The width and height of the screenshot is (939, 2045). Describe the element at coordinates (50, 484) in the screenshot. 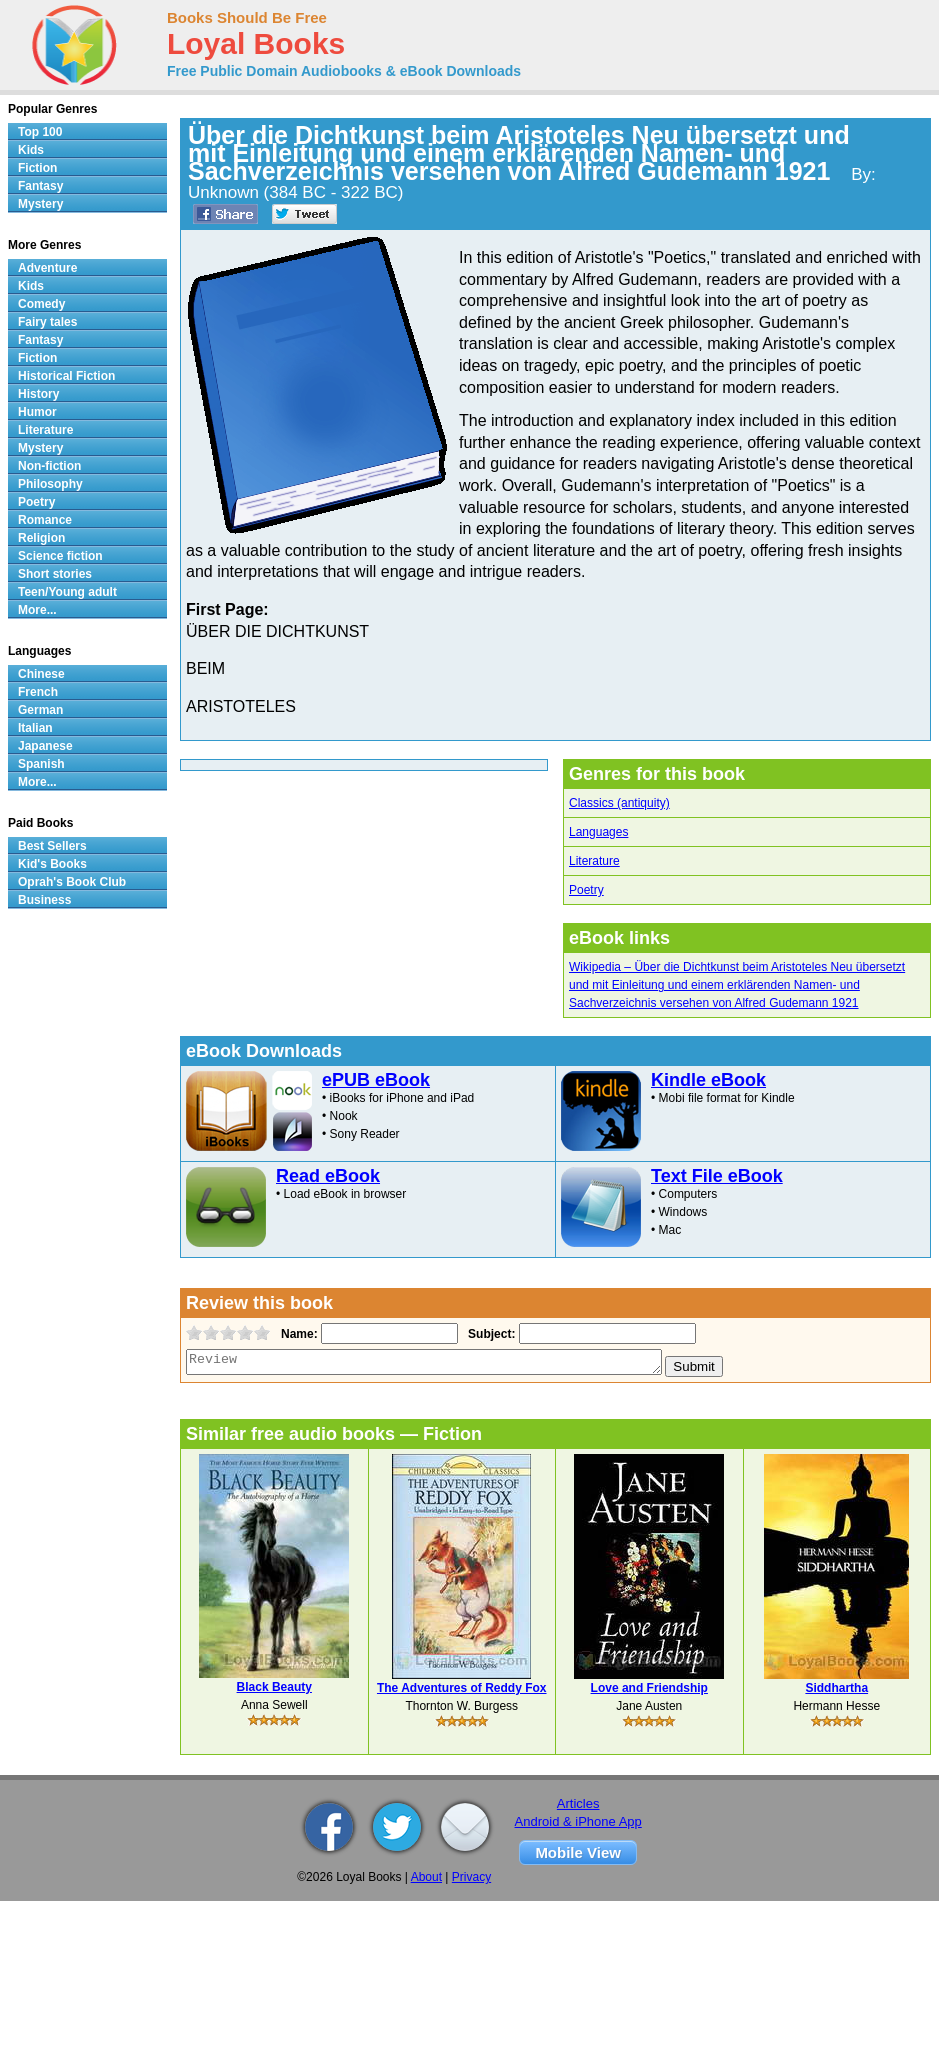

I see `Philosophy` at that location.